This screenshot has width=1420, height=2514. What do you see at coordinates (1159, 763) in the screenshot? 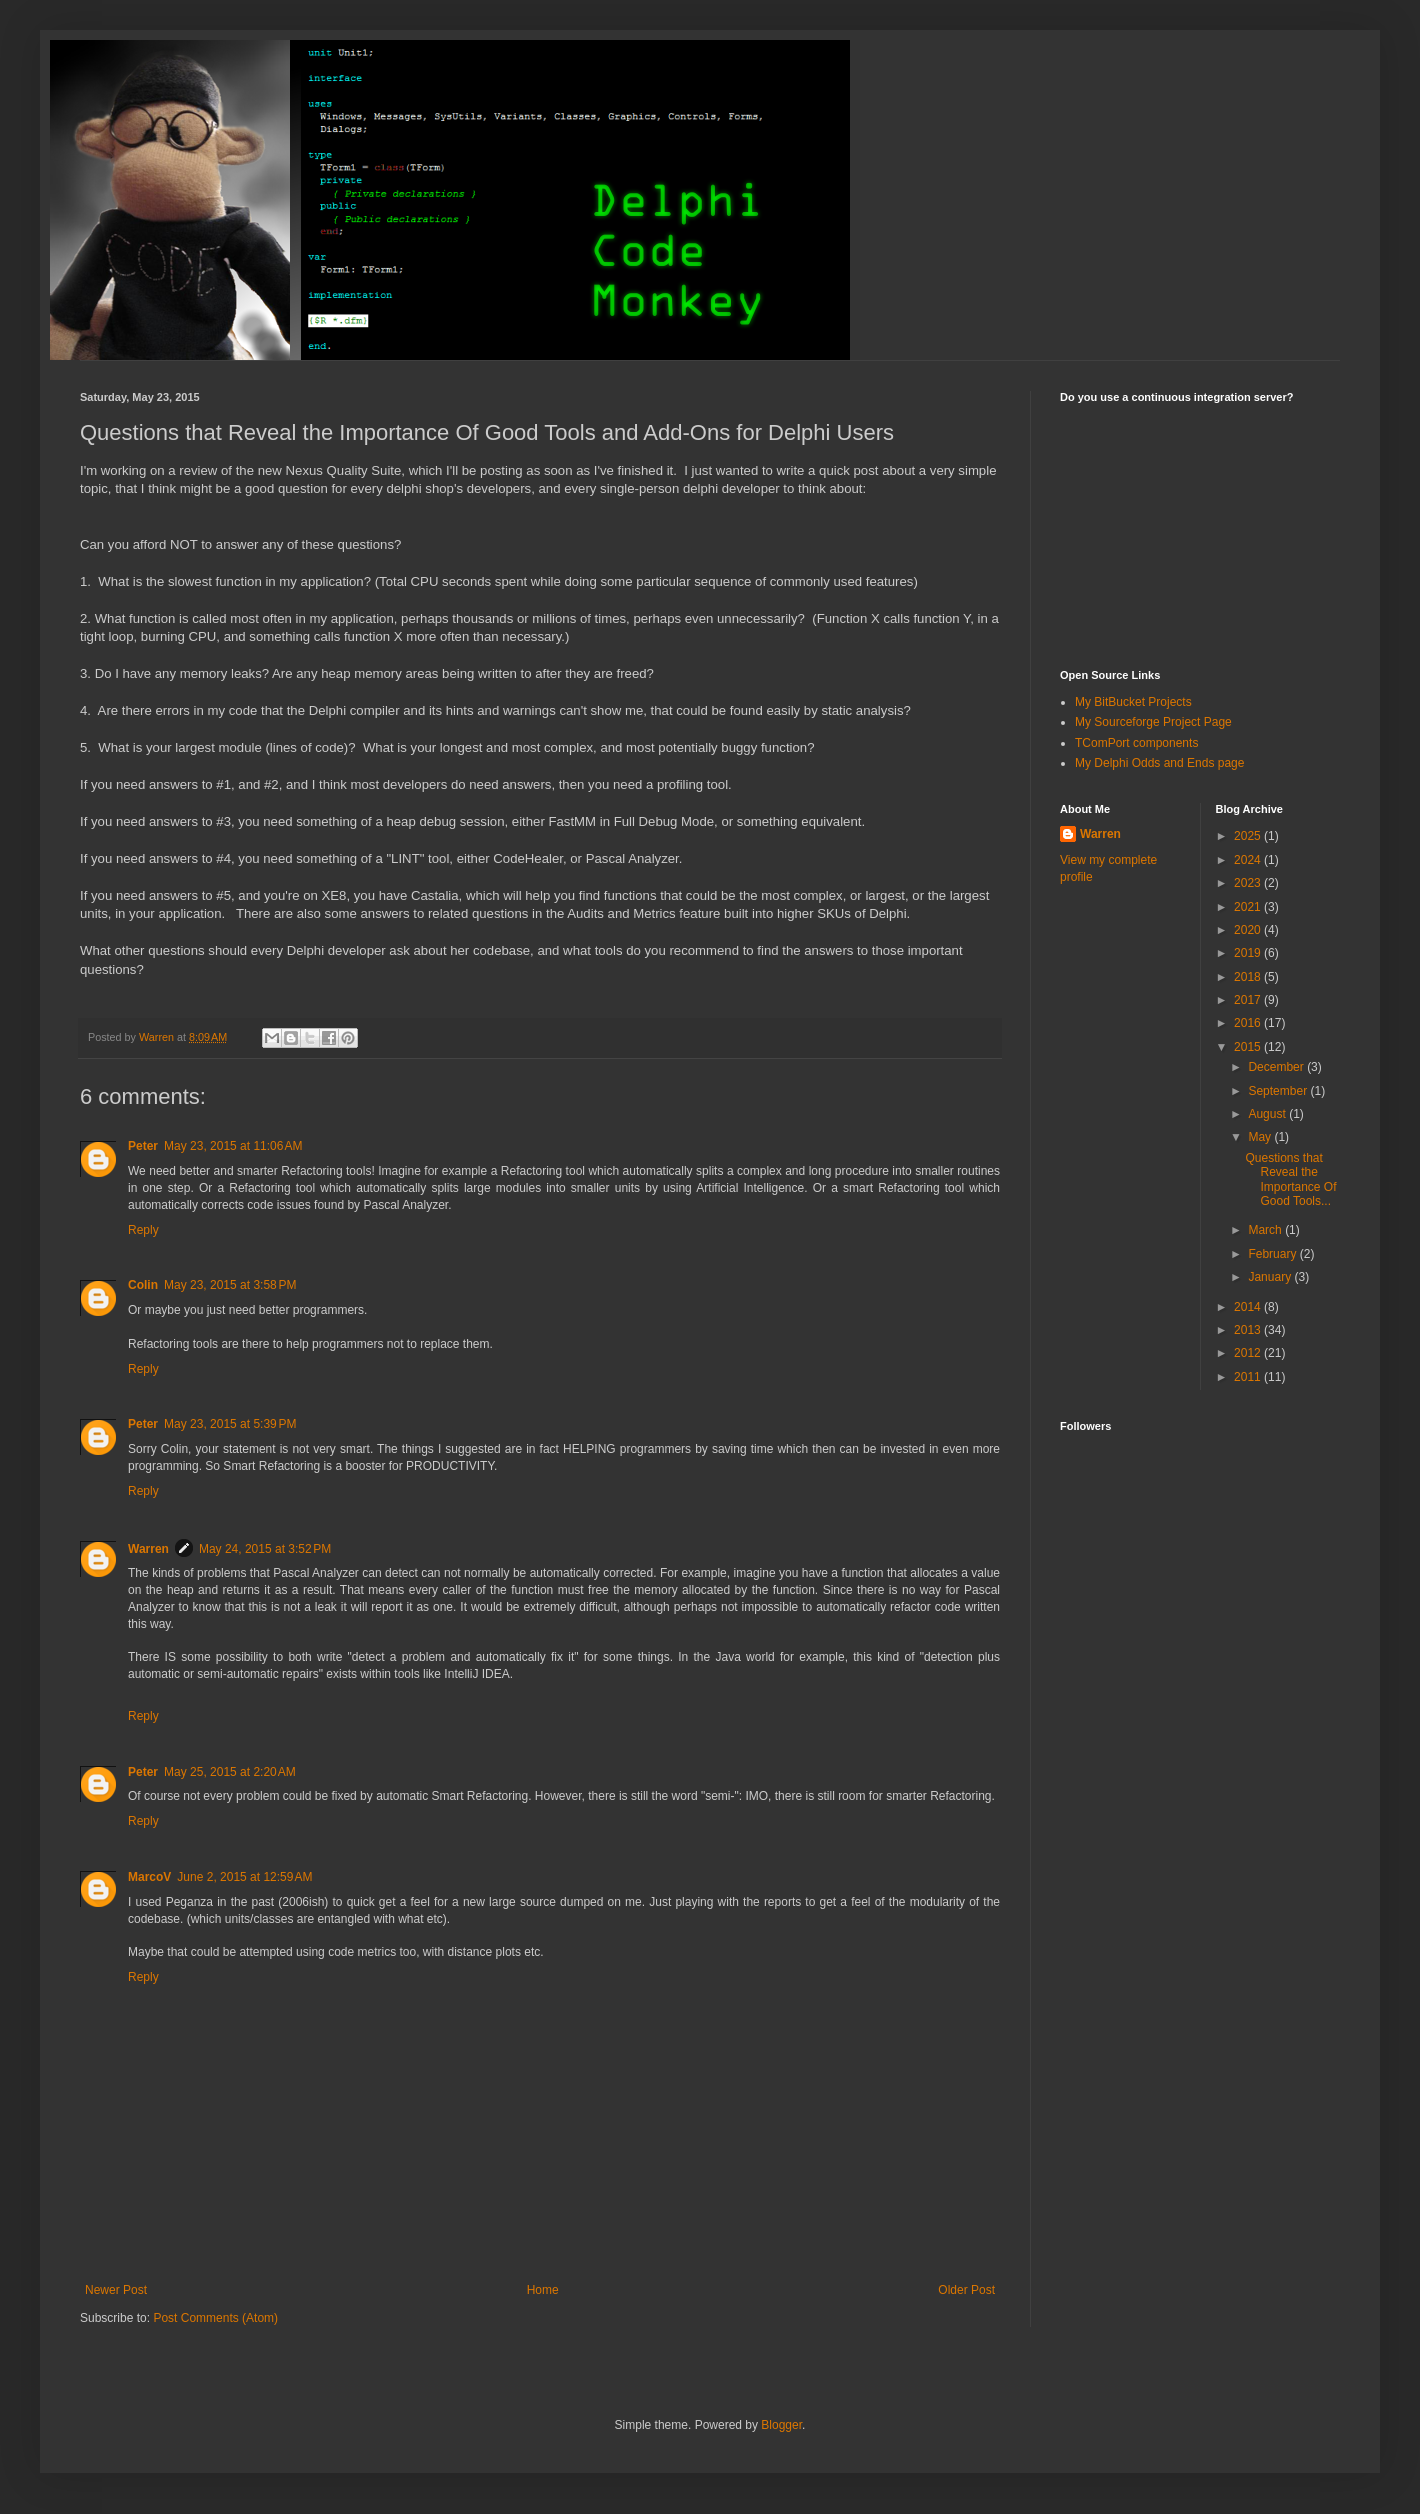
I see `My Delphi Odds and Ends page` at bounding box center [1159, 763].